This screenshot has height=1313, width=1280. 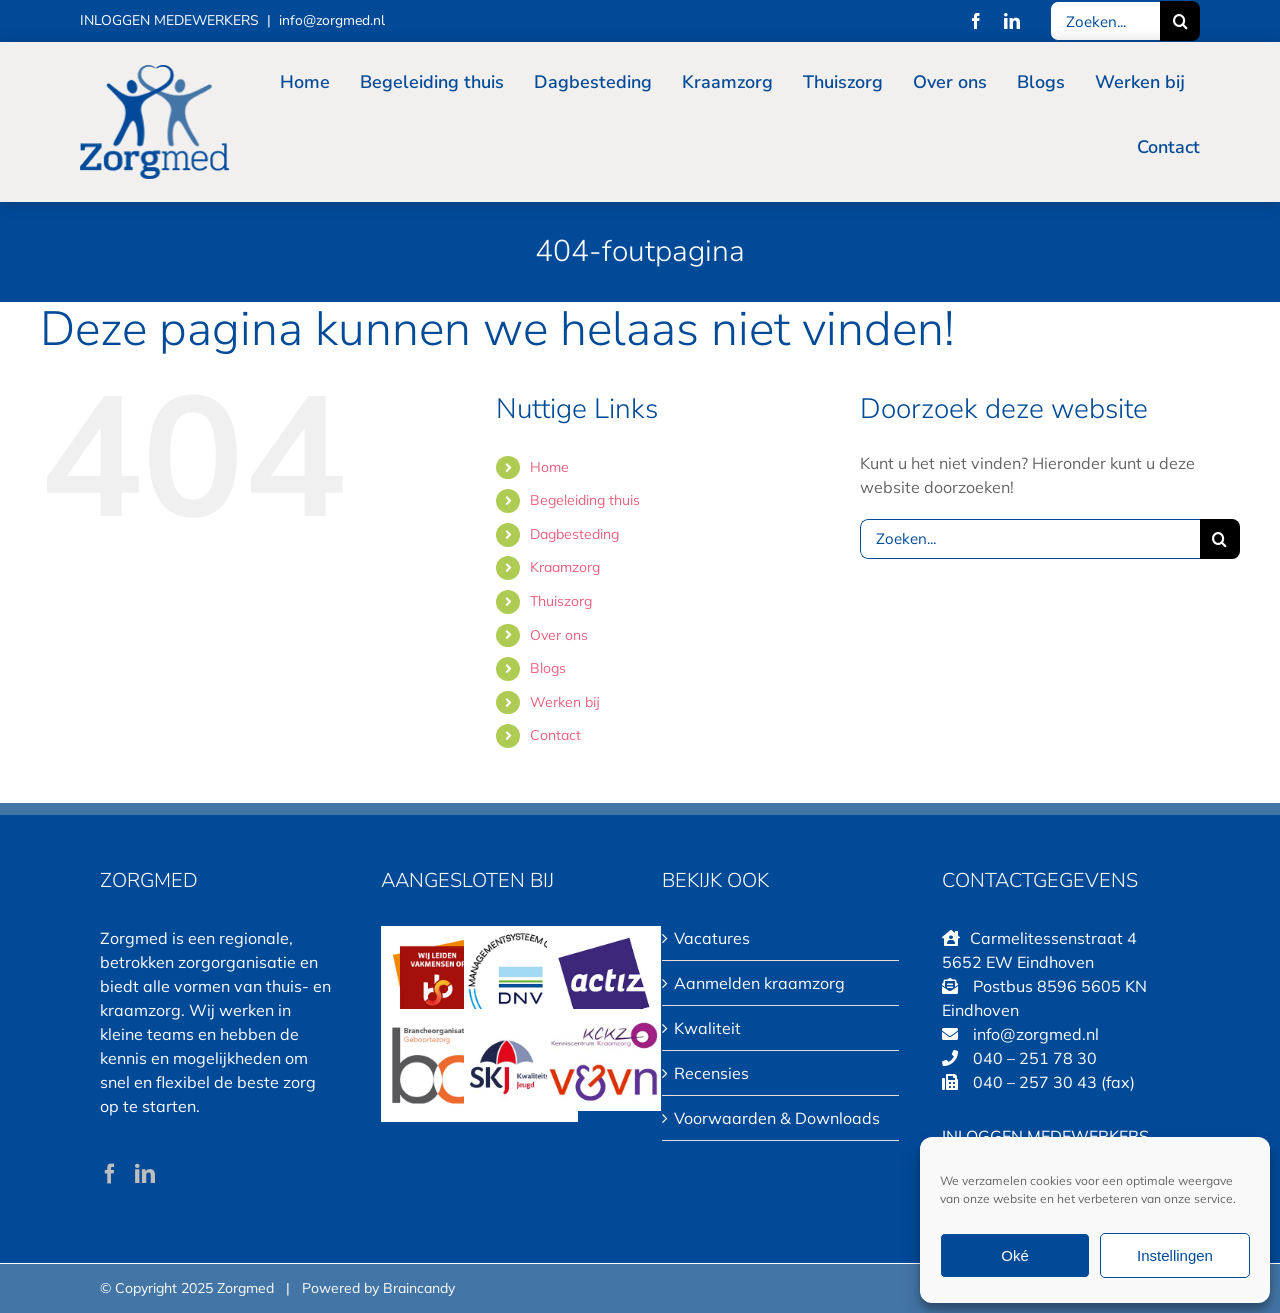 What do you see at coordinates (1035, 1058) in the screenshot?
I see `040 – 251 78 30` at bounding box center [1035, 1058].